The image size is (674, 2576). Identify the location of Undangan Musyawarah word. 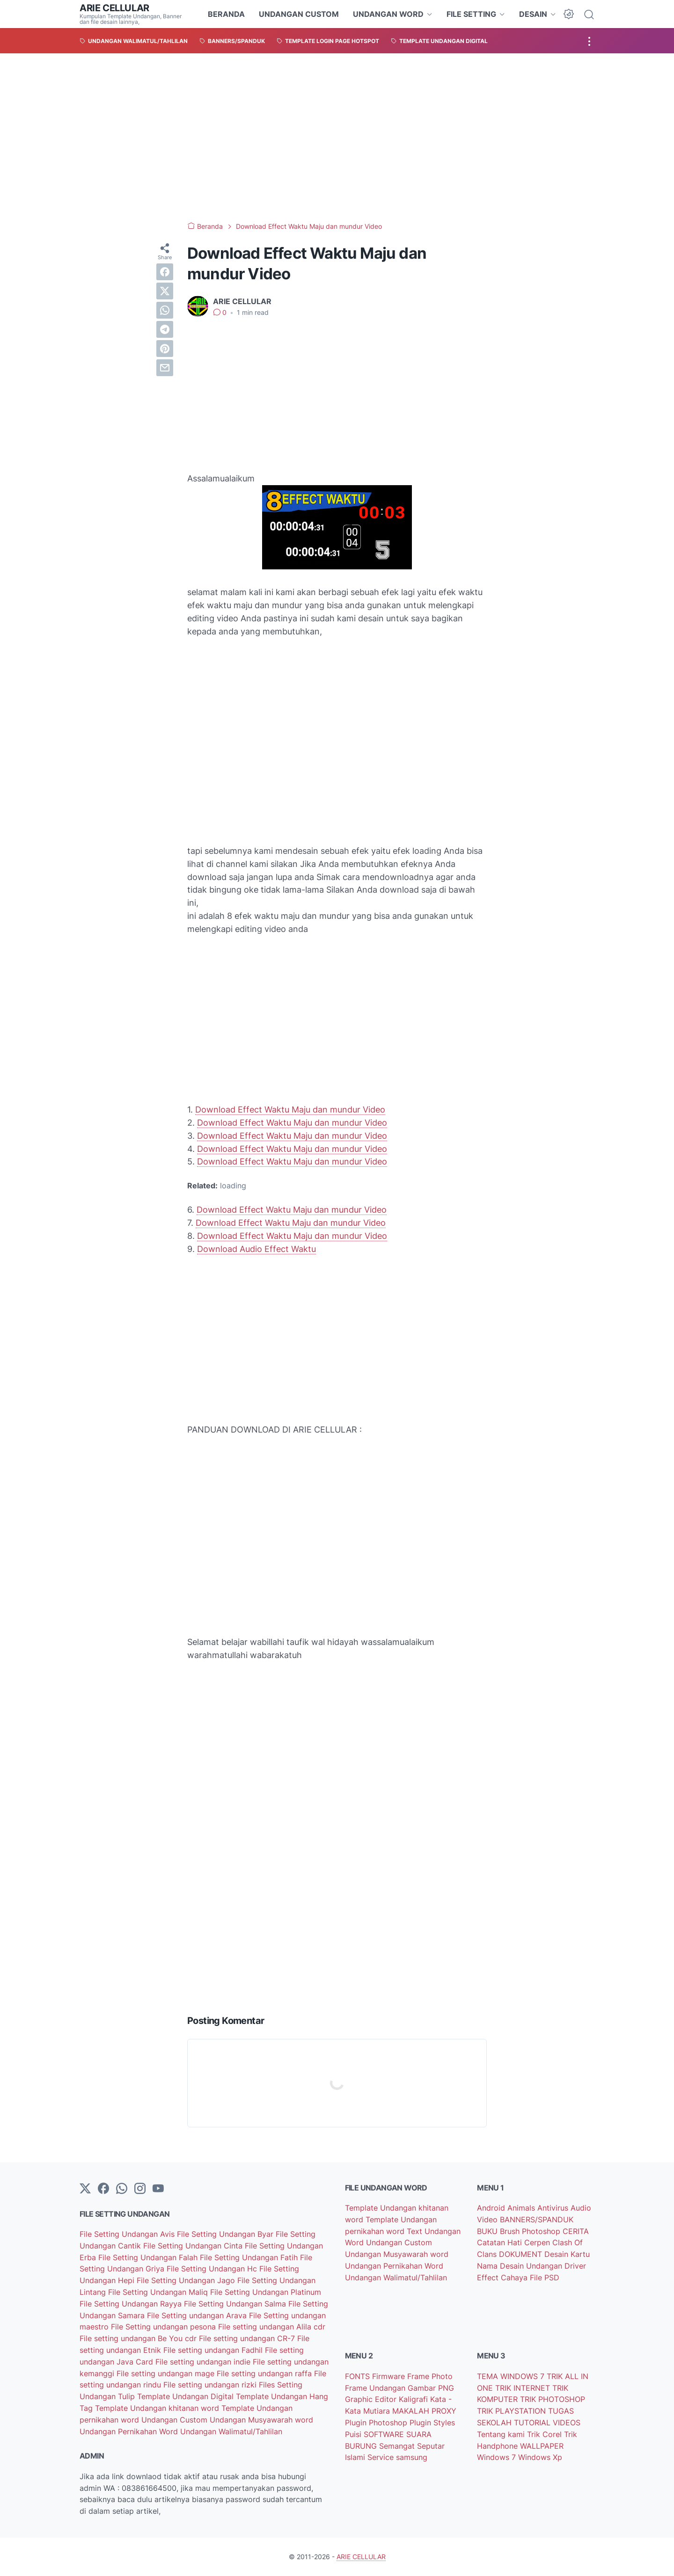
(261, 2419).